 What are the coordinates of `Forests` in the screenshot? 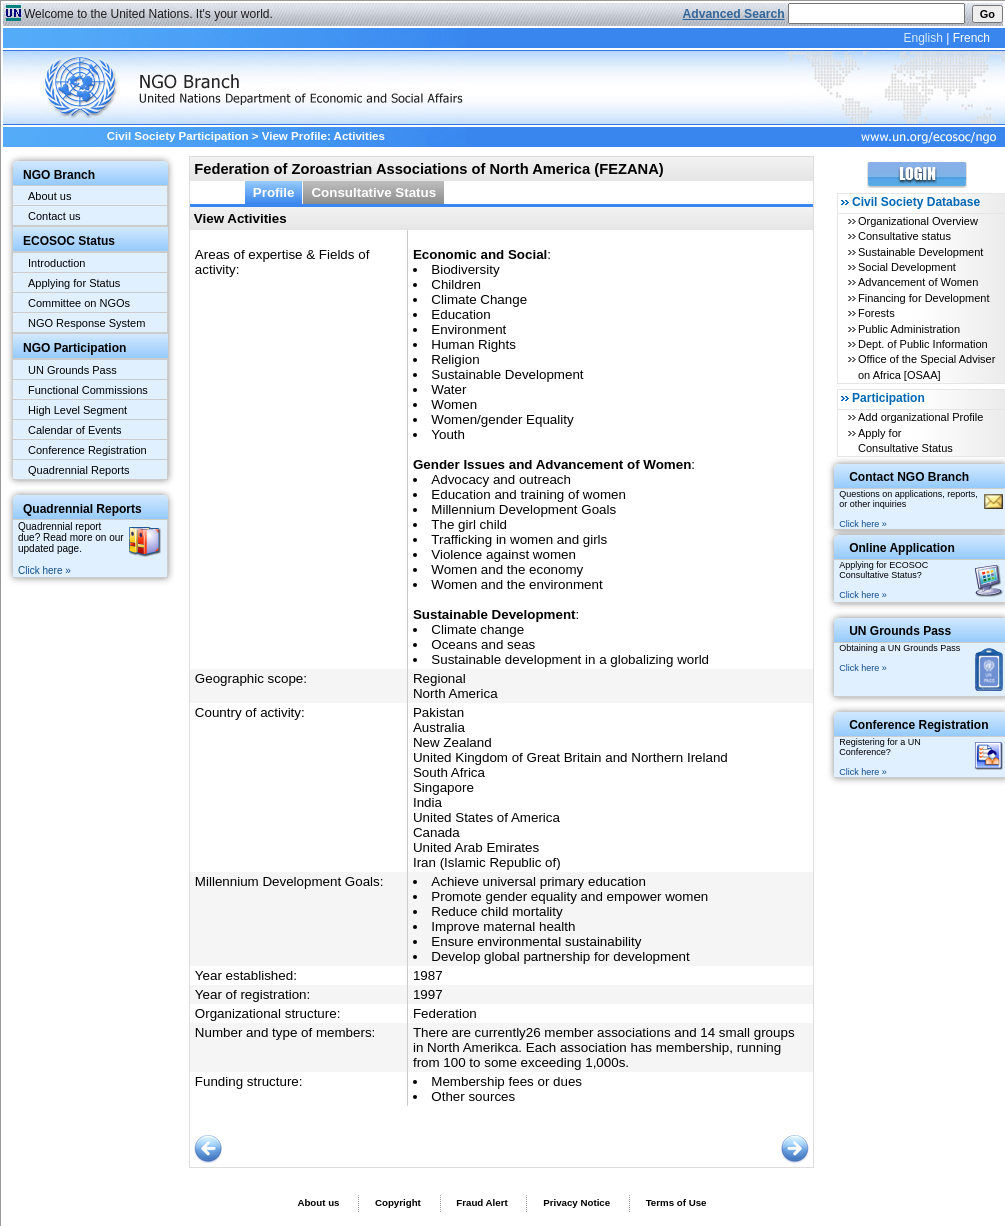 It's located at (876, 313).